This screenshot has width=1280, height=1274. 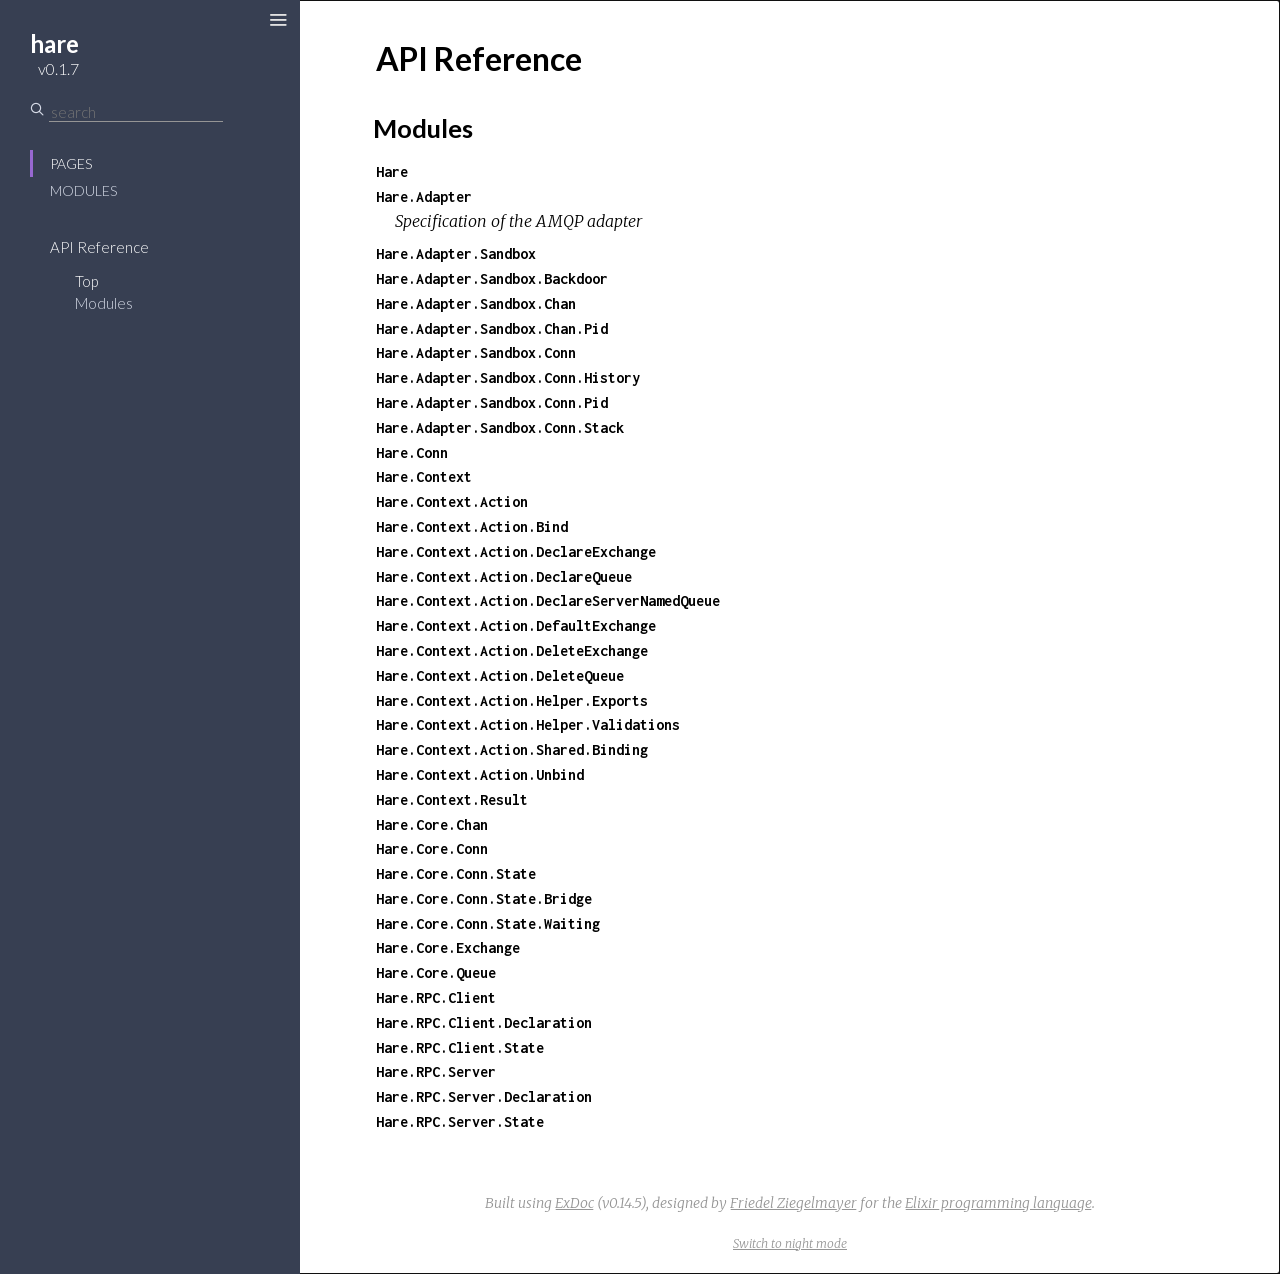 I want to click on Hare.Adapter.Sandbox.Conn, so click(x=476, y=352).